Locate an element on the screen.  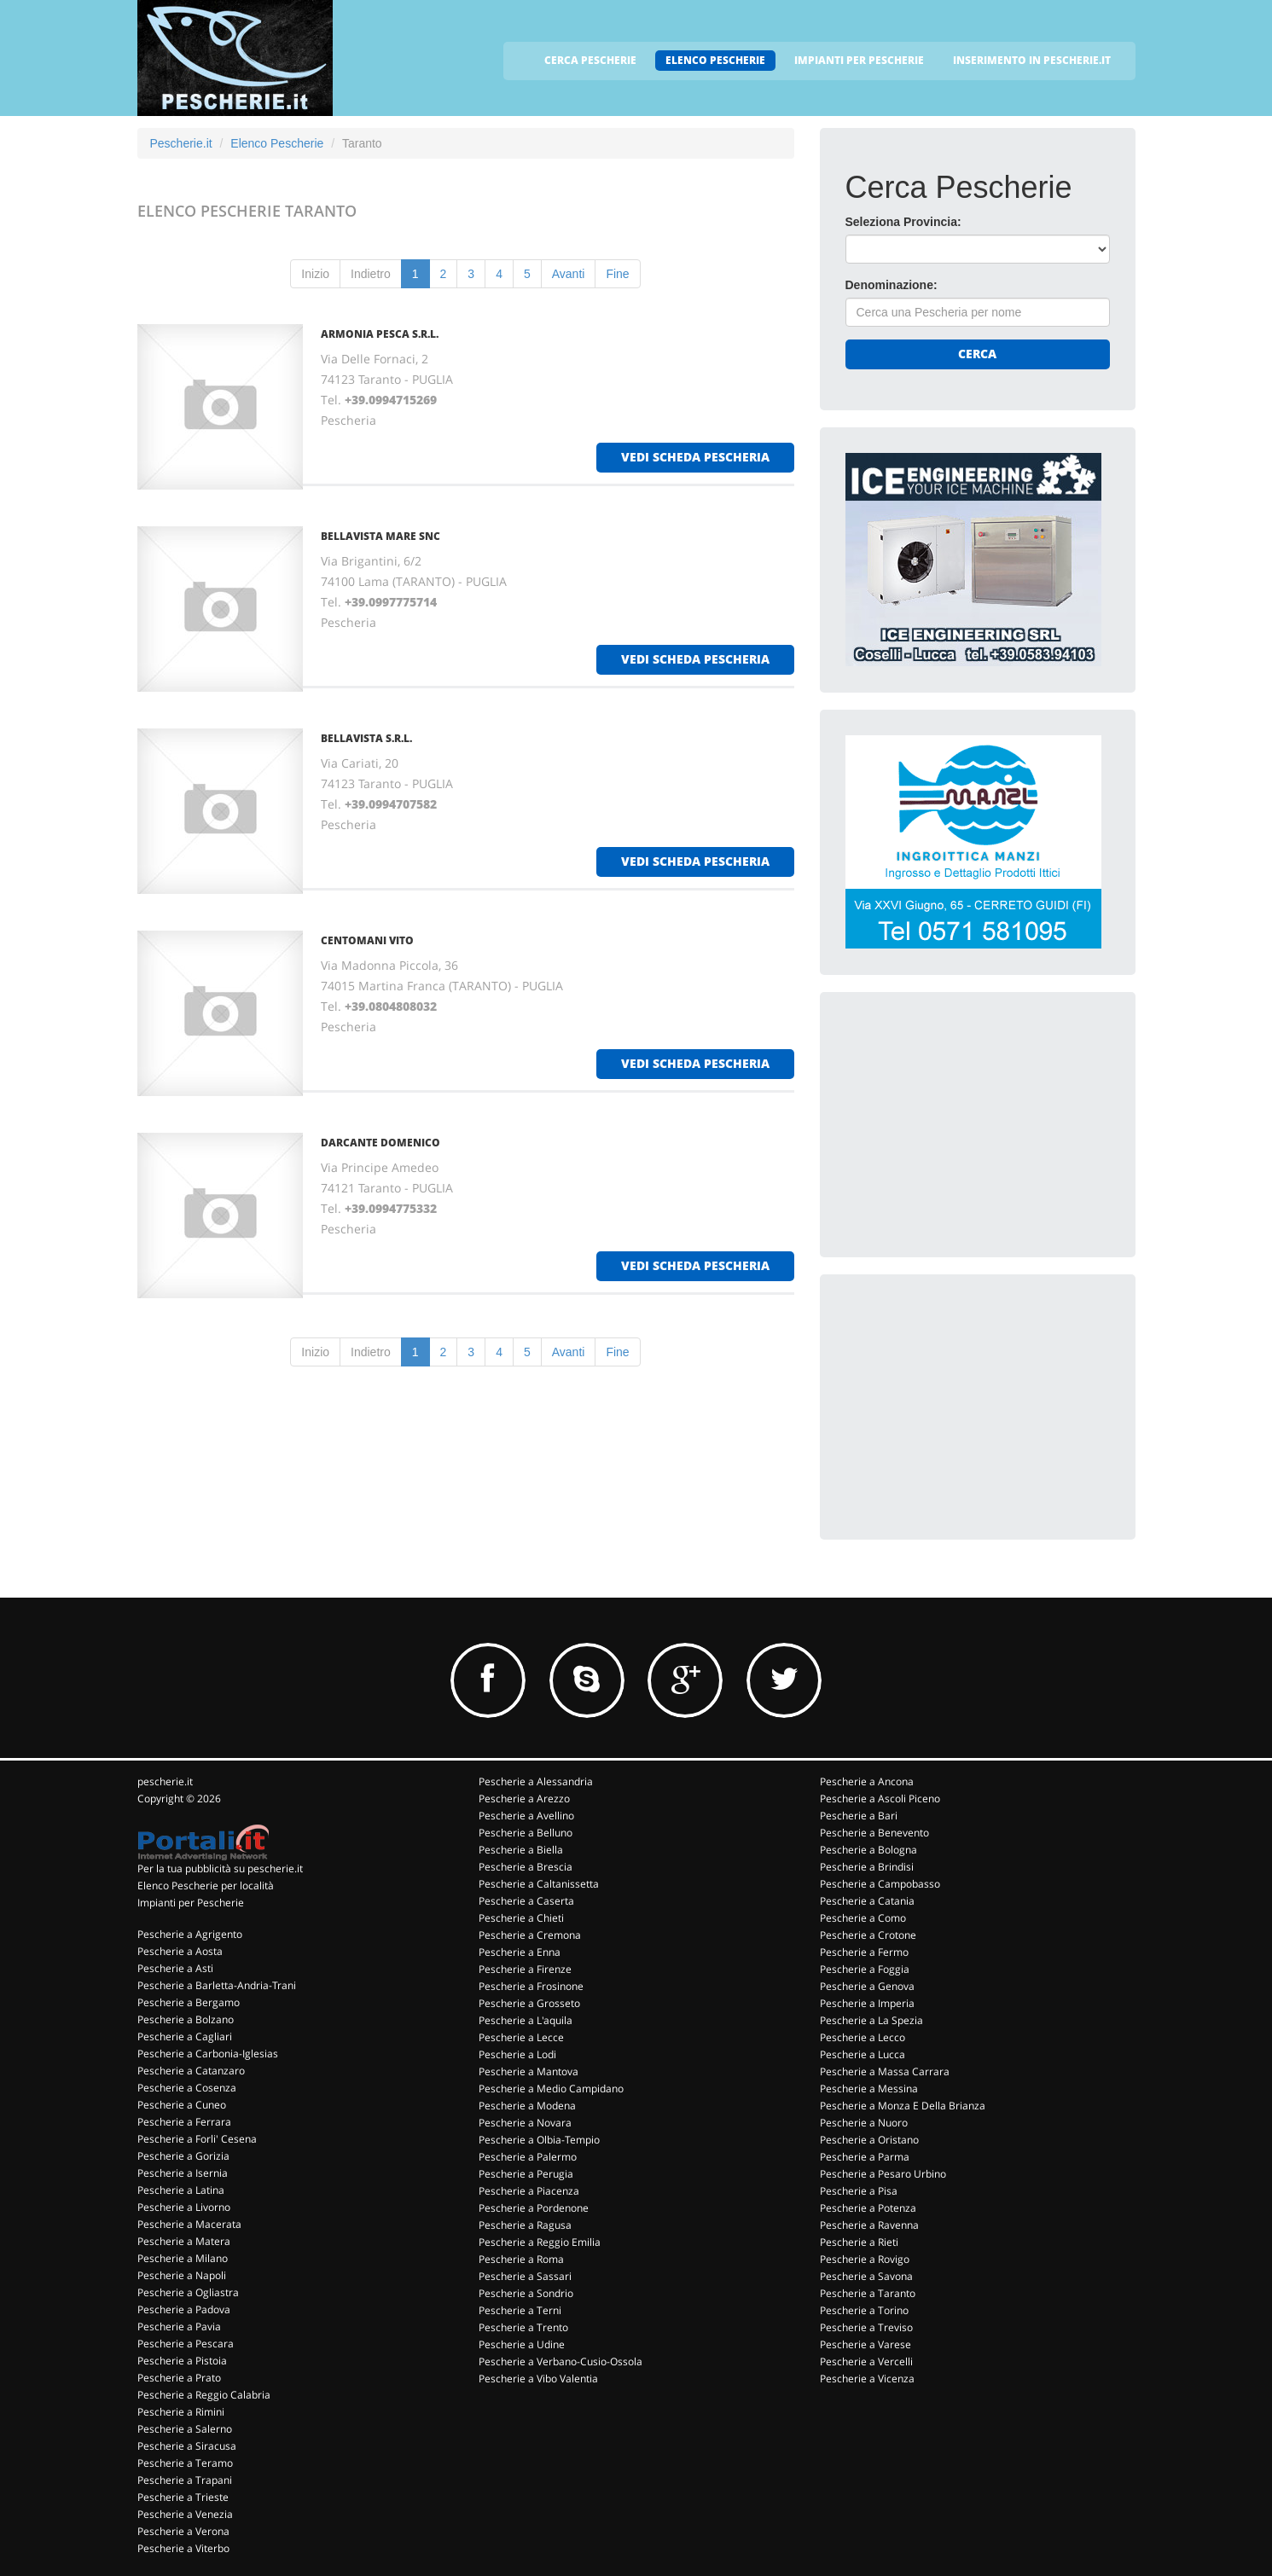
Pescherie a Como is located at coordinates (863, 1918).